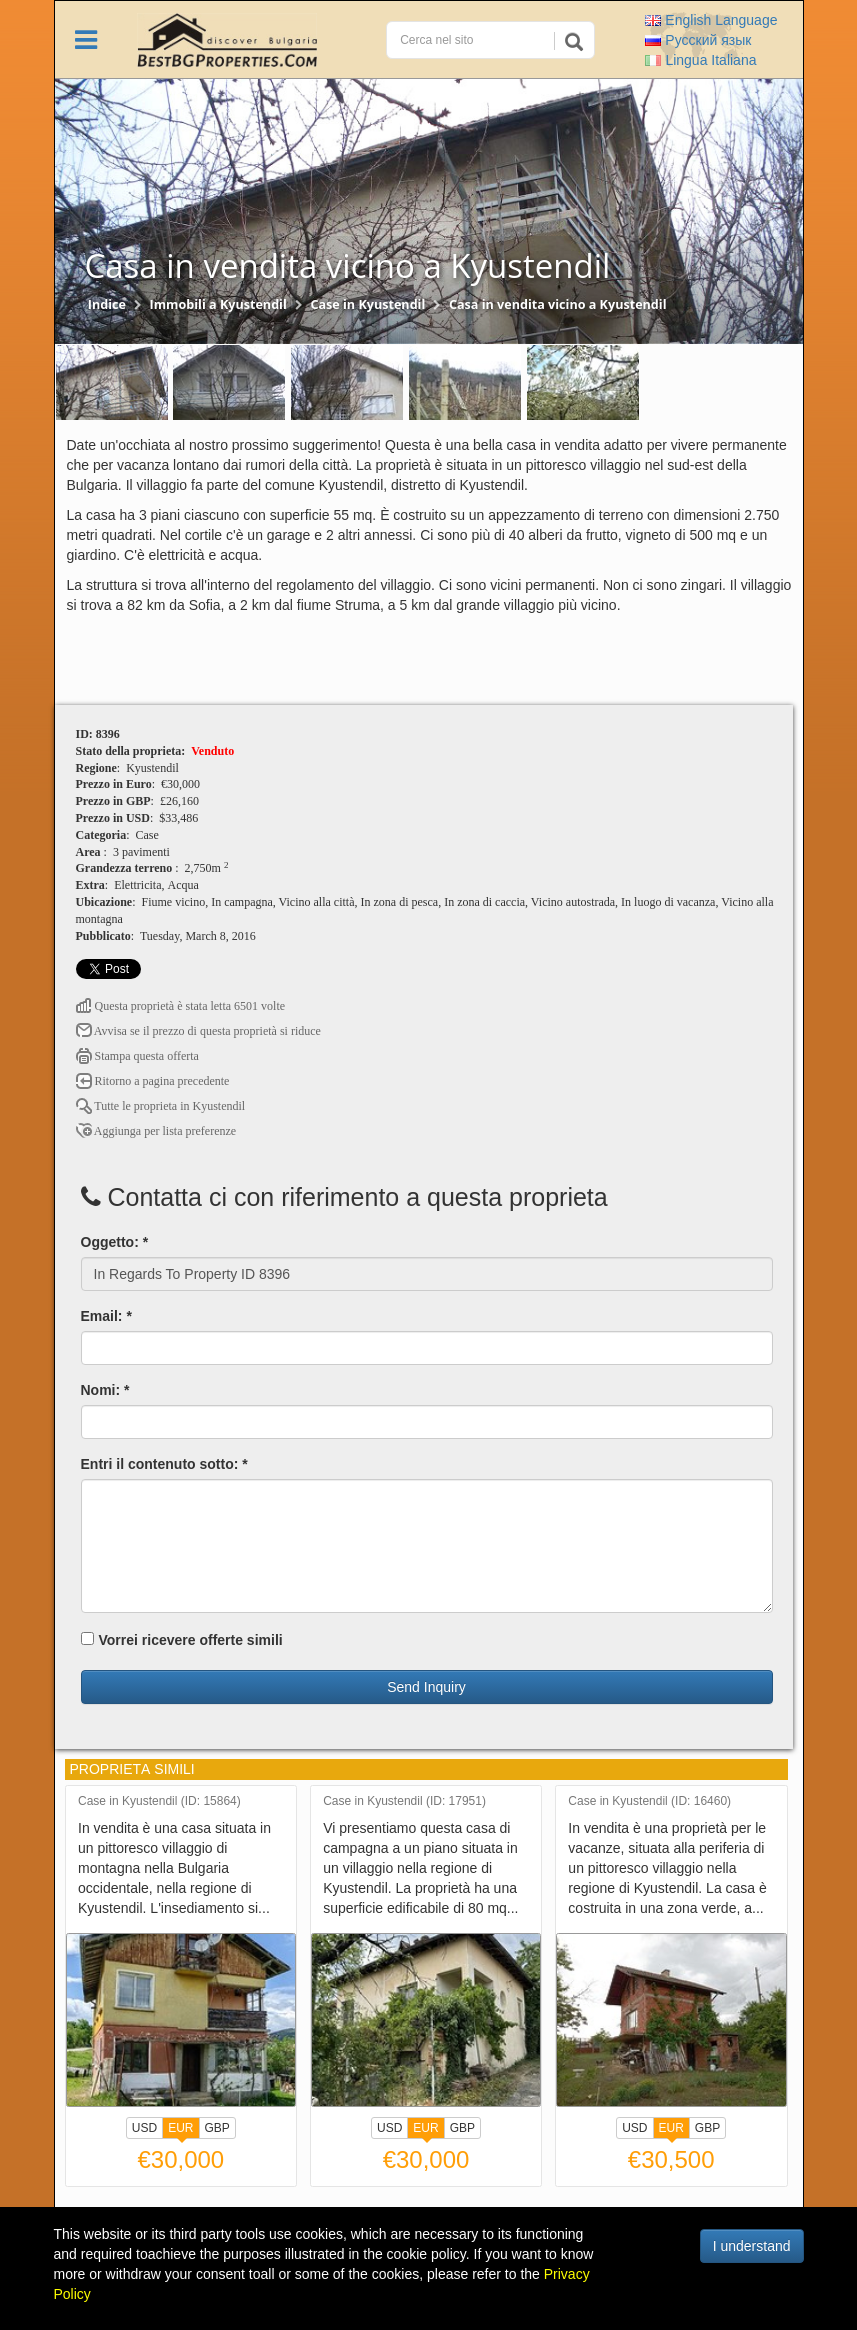 The width and height of the screenshot is (857, 2330). What do you see at coordinates (649, 1801) in the screenshot?
I see `Case in Kyustendil (ID: 16460)` at bounding box center [649, 1801].